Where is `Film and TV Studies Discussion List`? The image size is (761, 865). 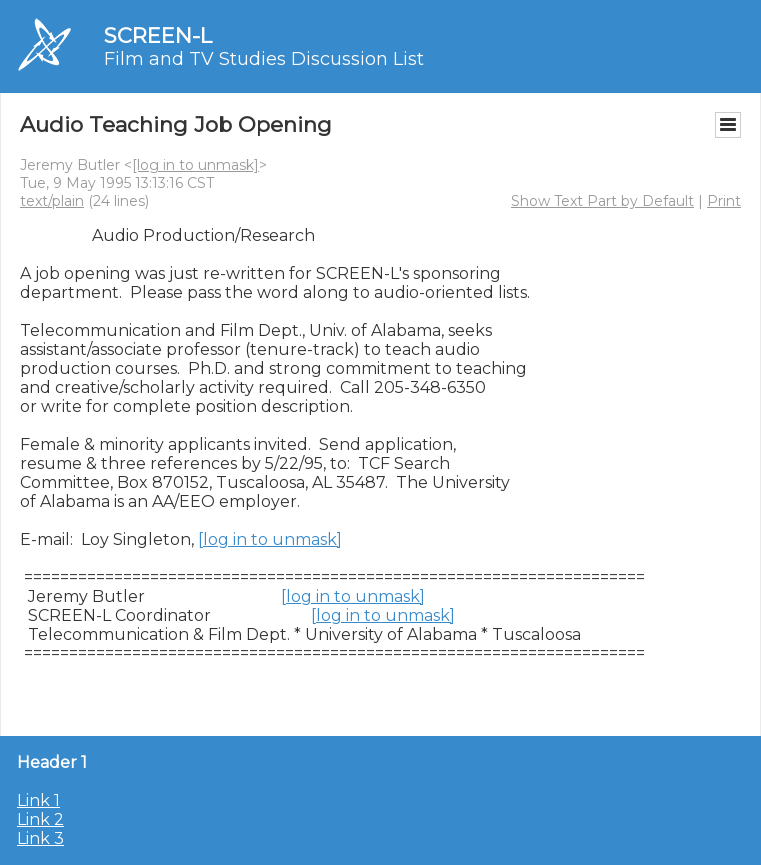
Film and TV Studies Discussion List is located at coordinates (264, 59).